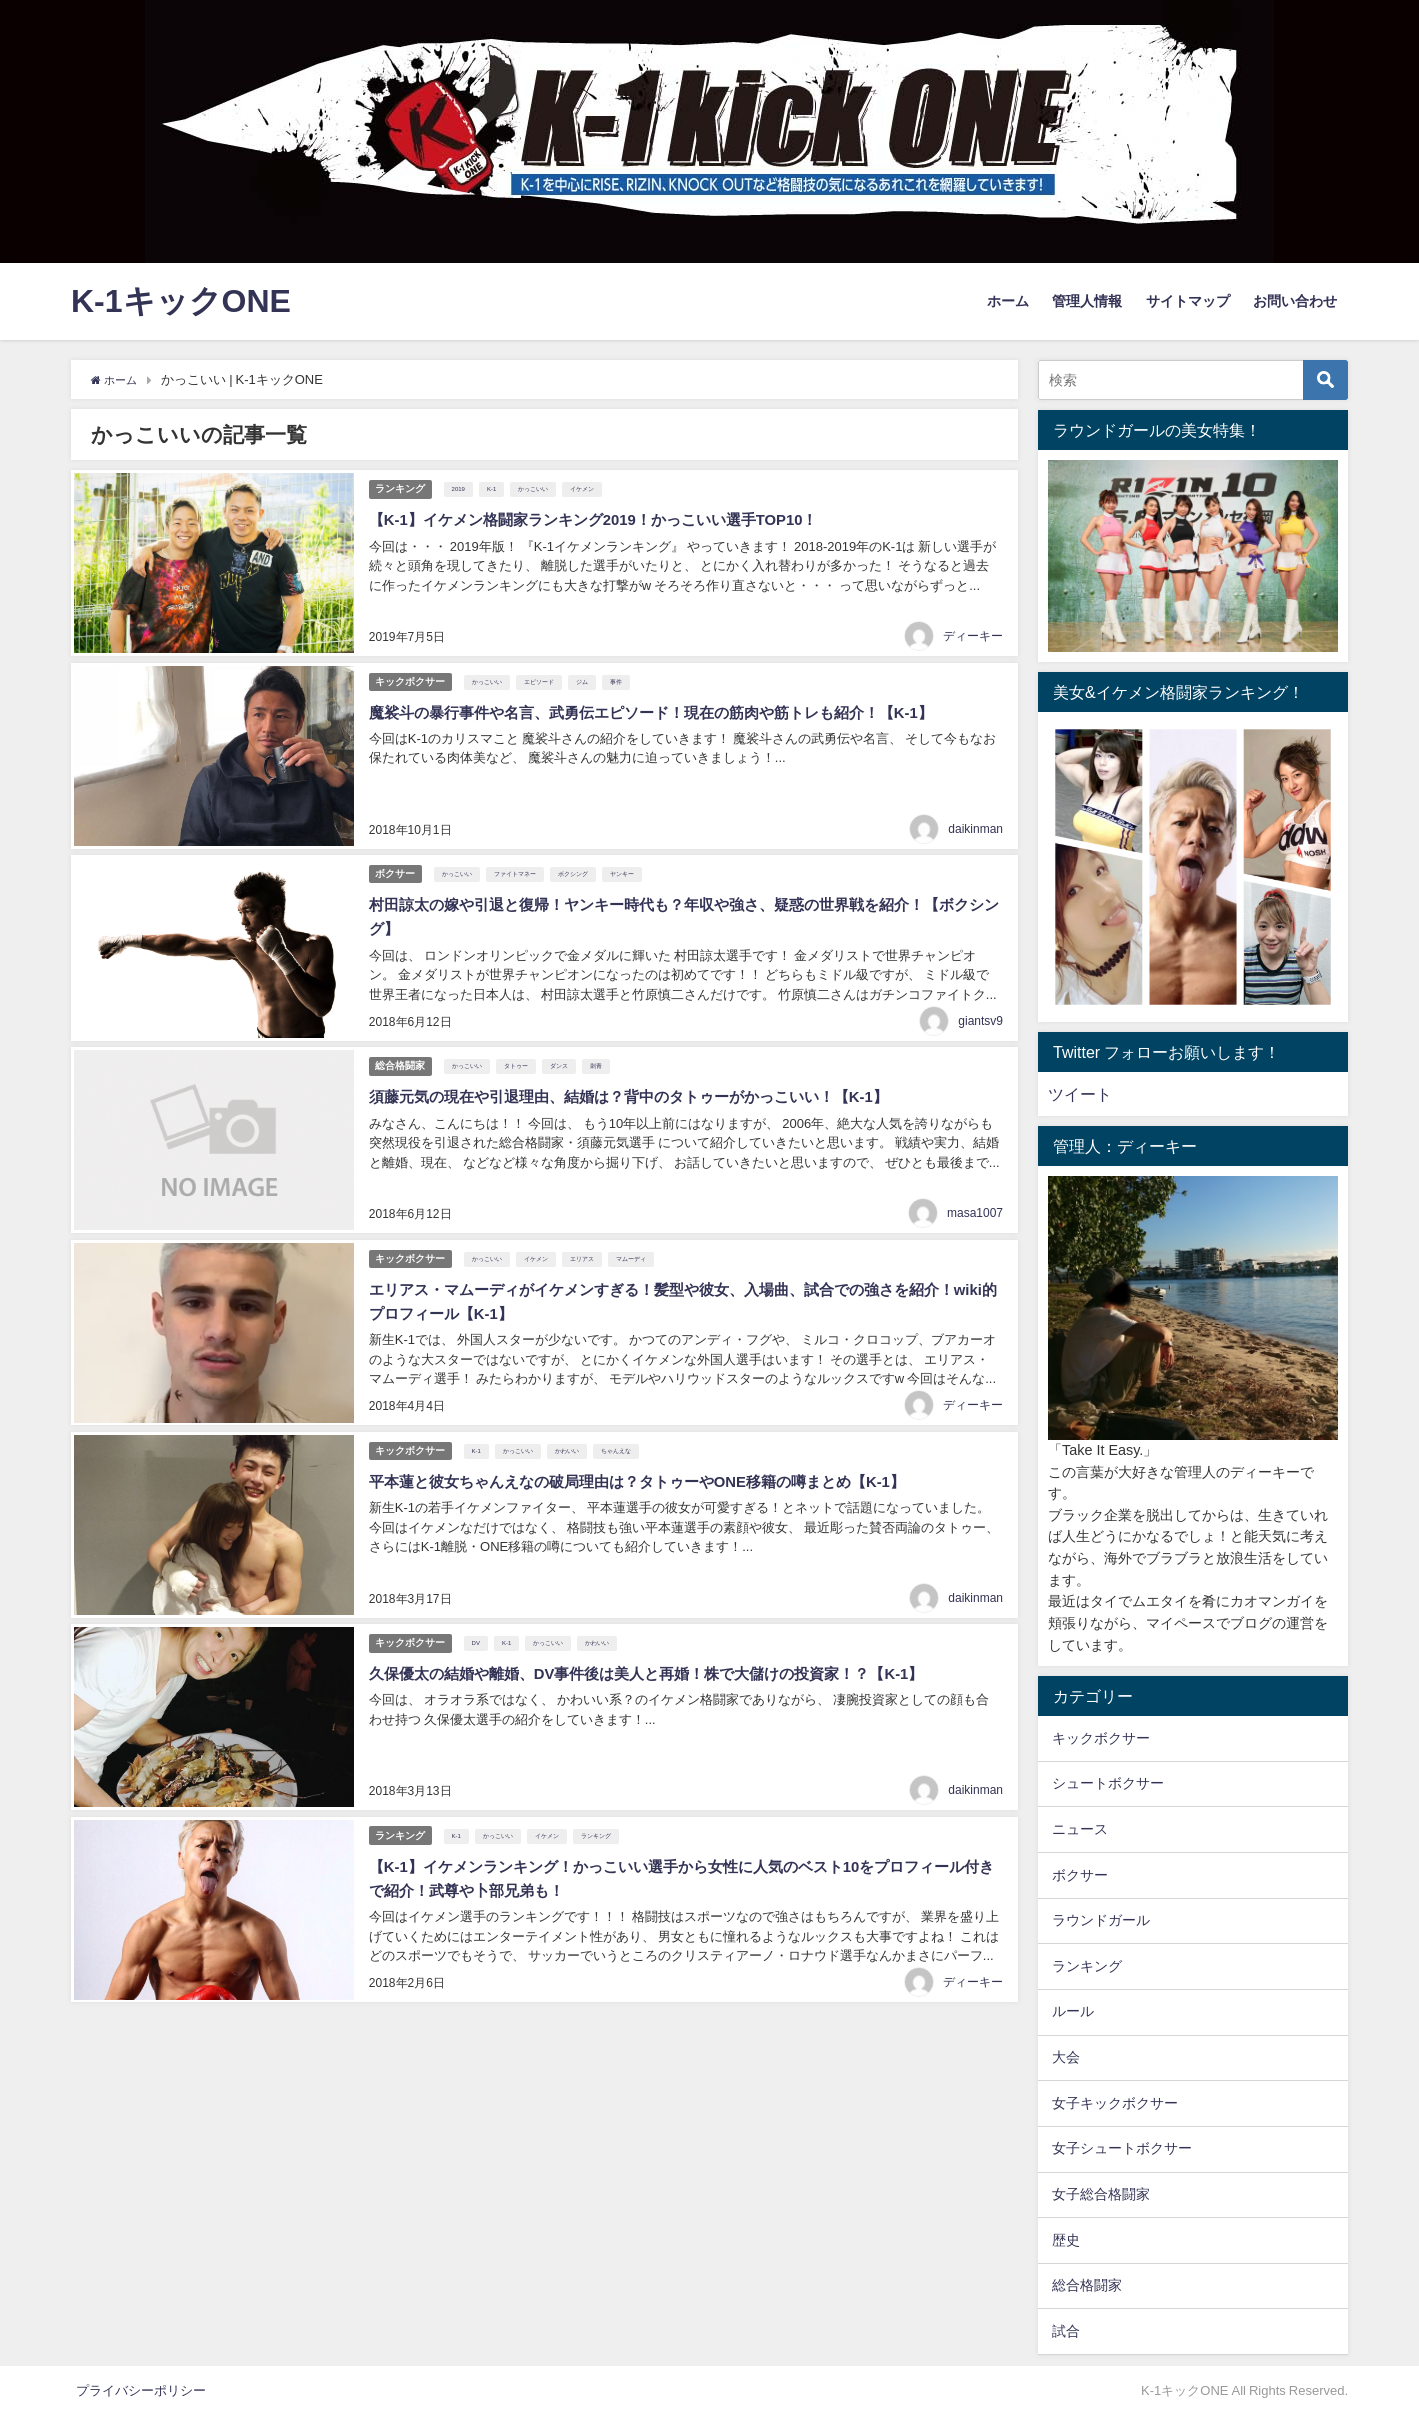  Describe the element at coordinates (643, 1074) in the screenshot. I see `須藤元気の現在や引退理由、結婚は？背中のタトゥーがかっこいい！【K-1】` at that location.